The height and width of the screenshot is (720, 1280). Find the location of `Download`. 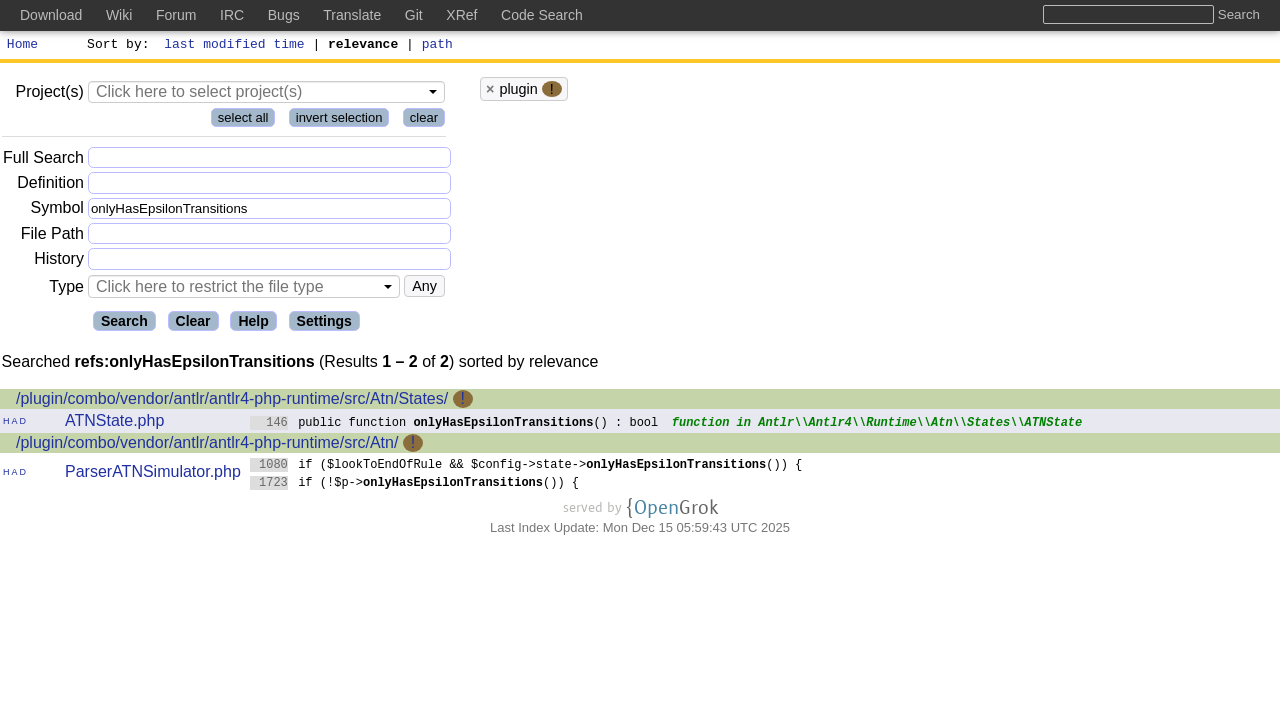

Download is located at coordinates (51, 15).